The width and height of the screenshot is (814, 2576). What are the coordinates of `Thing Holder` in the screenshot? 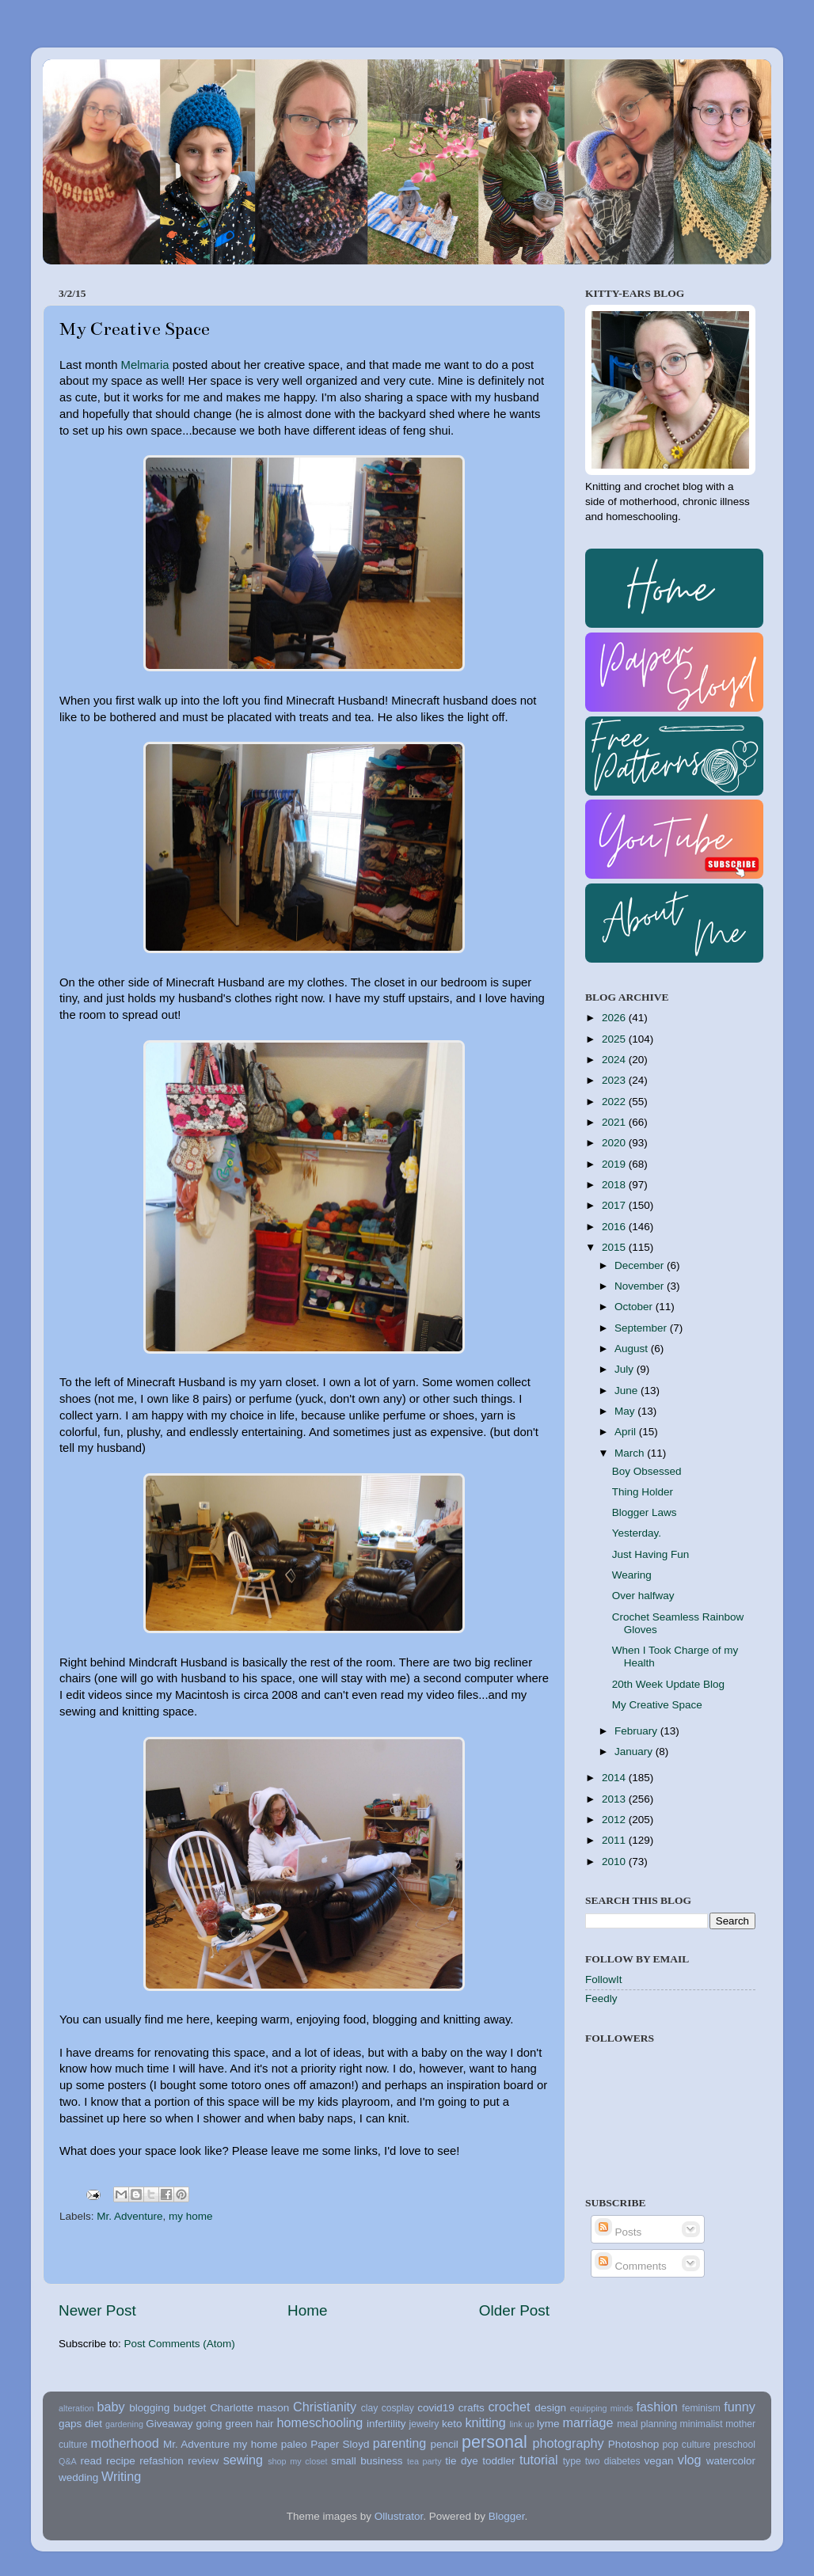 It's located at (642, 1492).